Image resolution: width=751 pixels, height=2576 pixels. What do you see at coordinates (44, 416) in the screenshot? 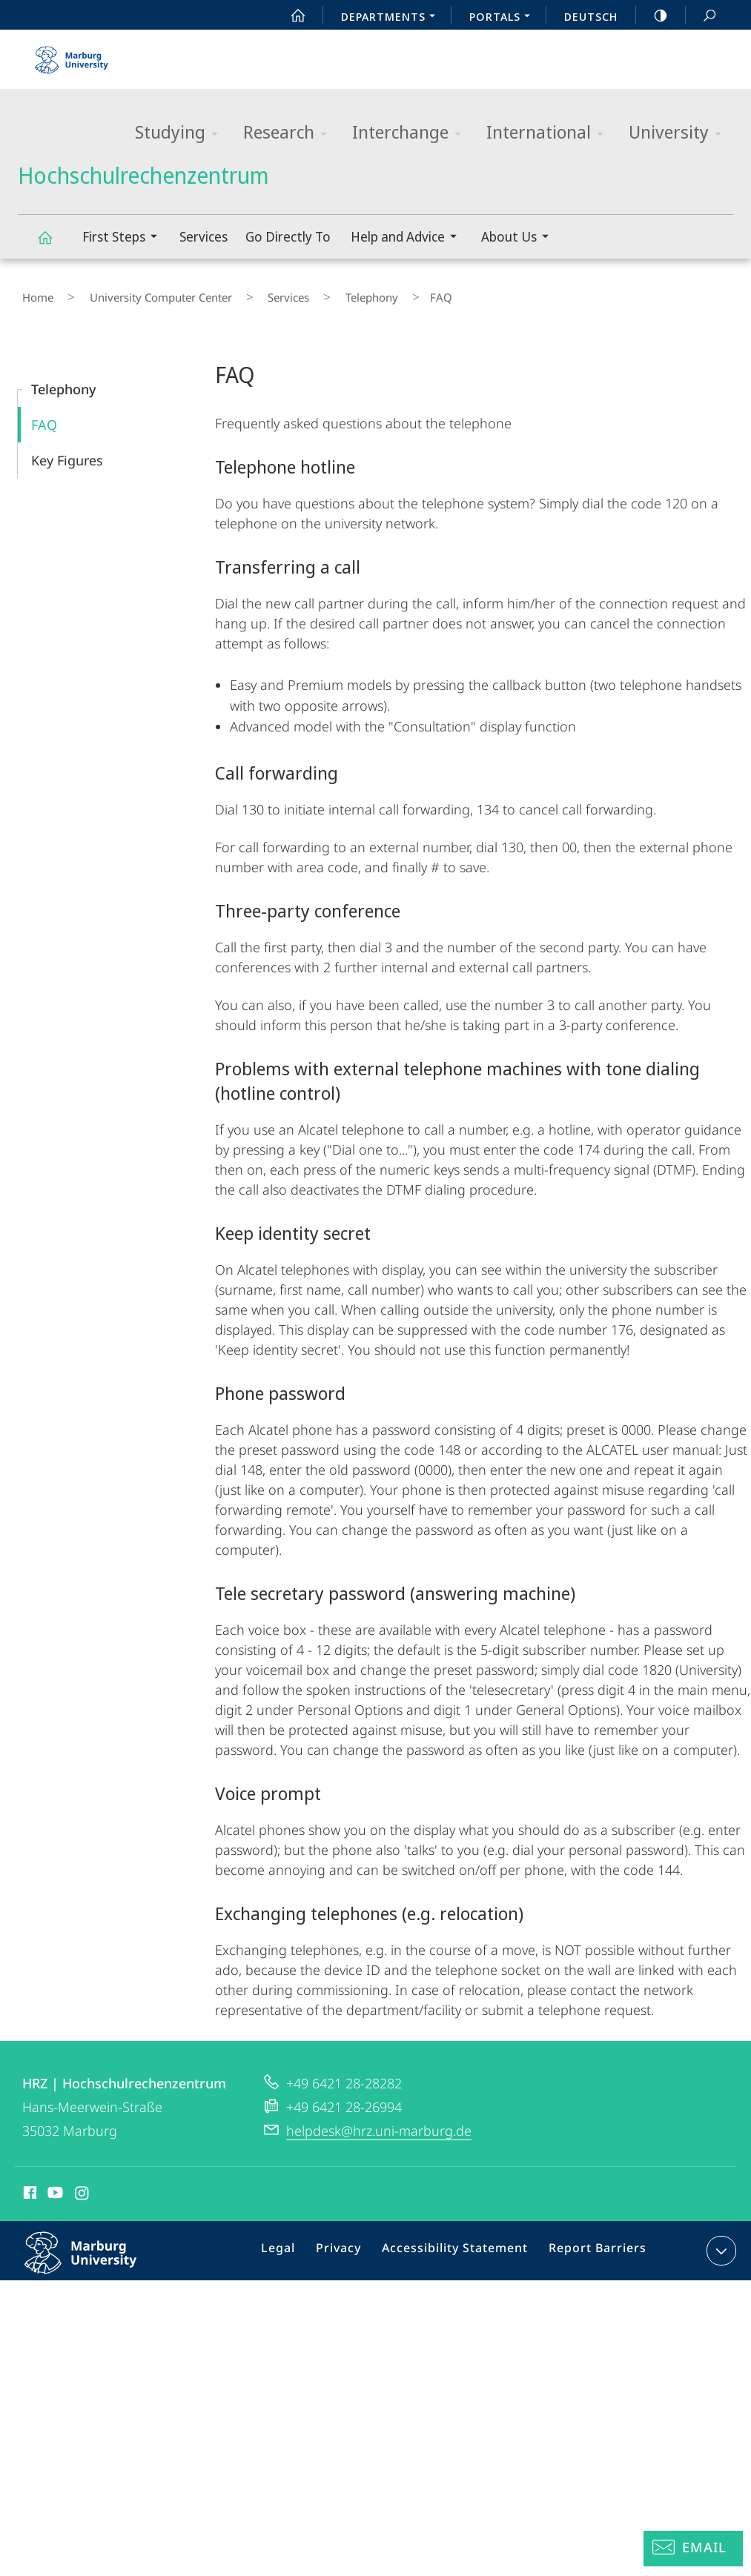
I see `FAQ` at bounding box center [44, 416].